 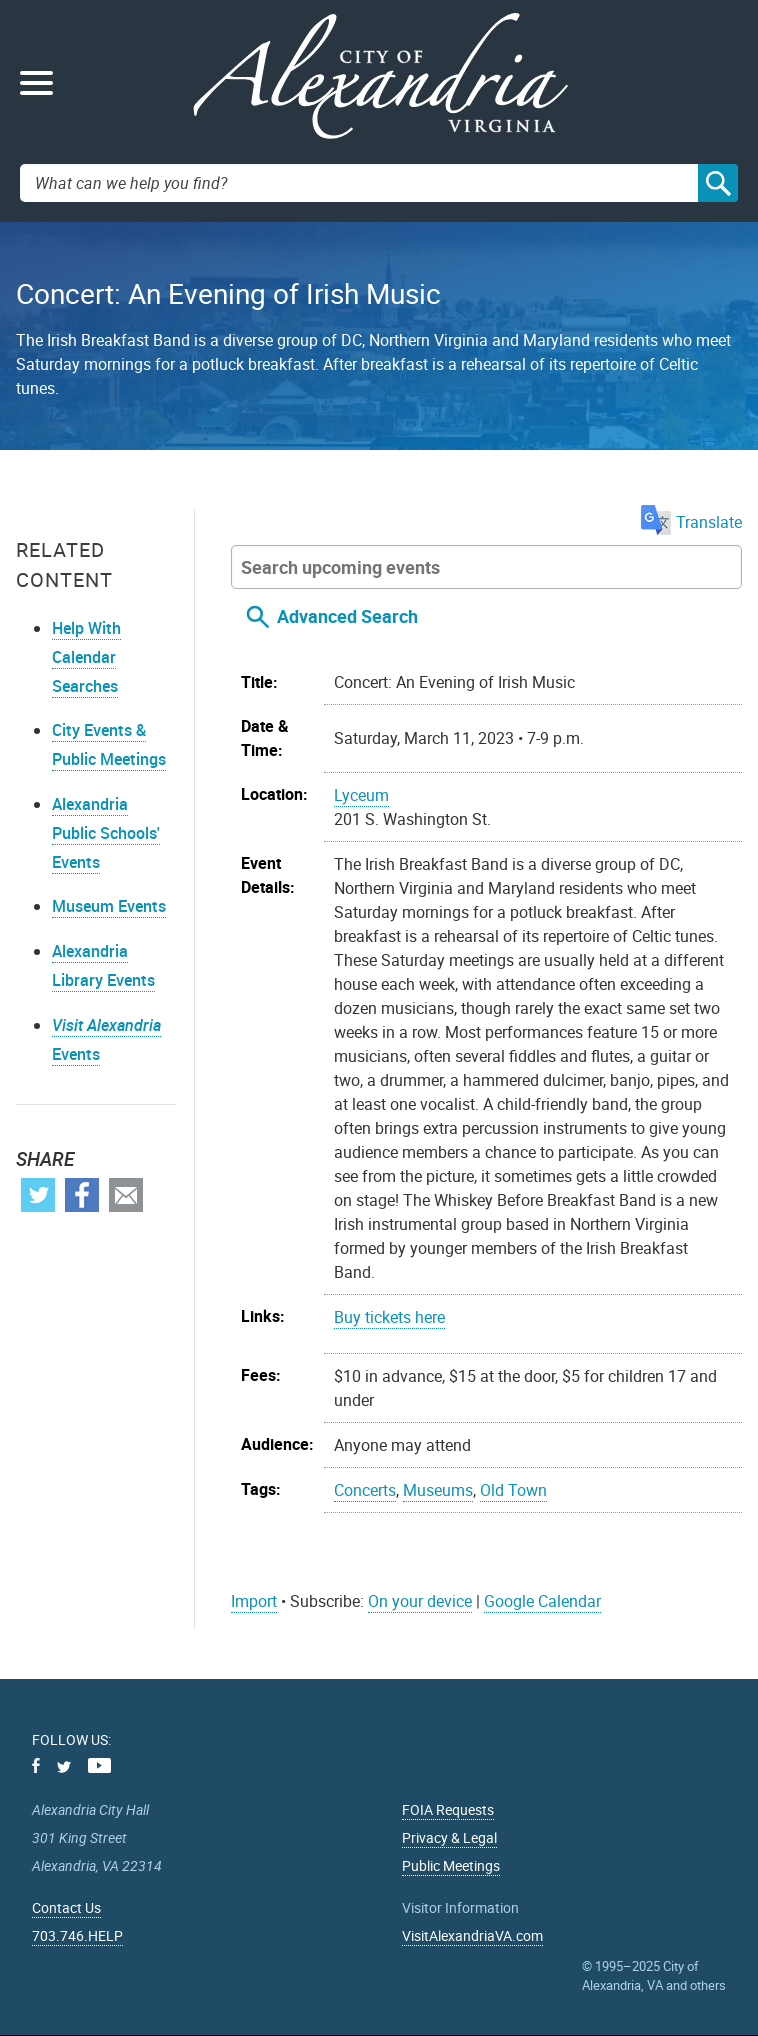 What do you see at coordinates (448, 1809) in the screenshot?
I see `FOIA Requests` at bounding box center [448, 1809].